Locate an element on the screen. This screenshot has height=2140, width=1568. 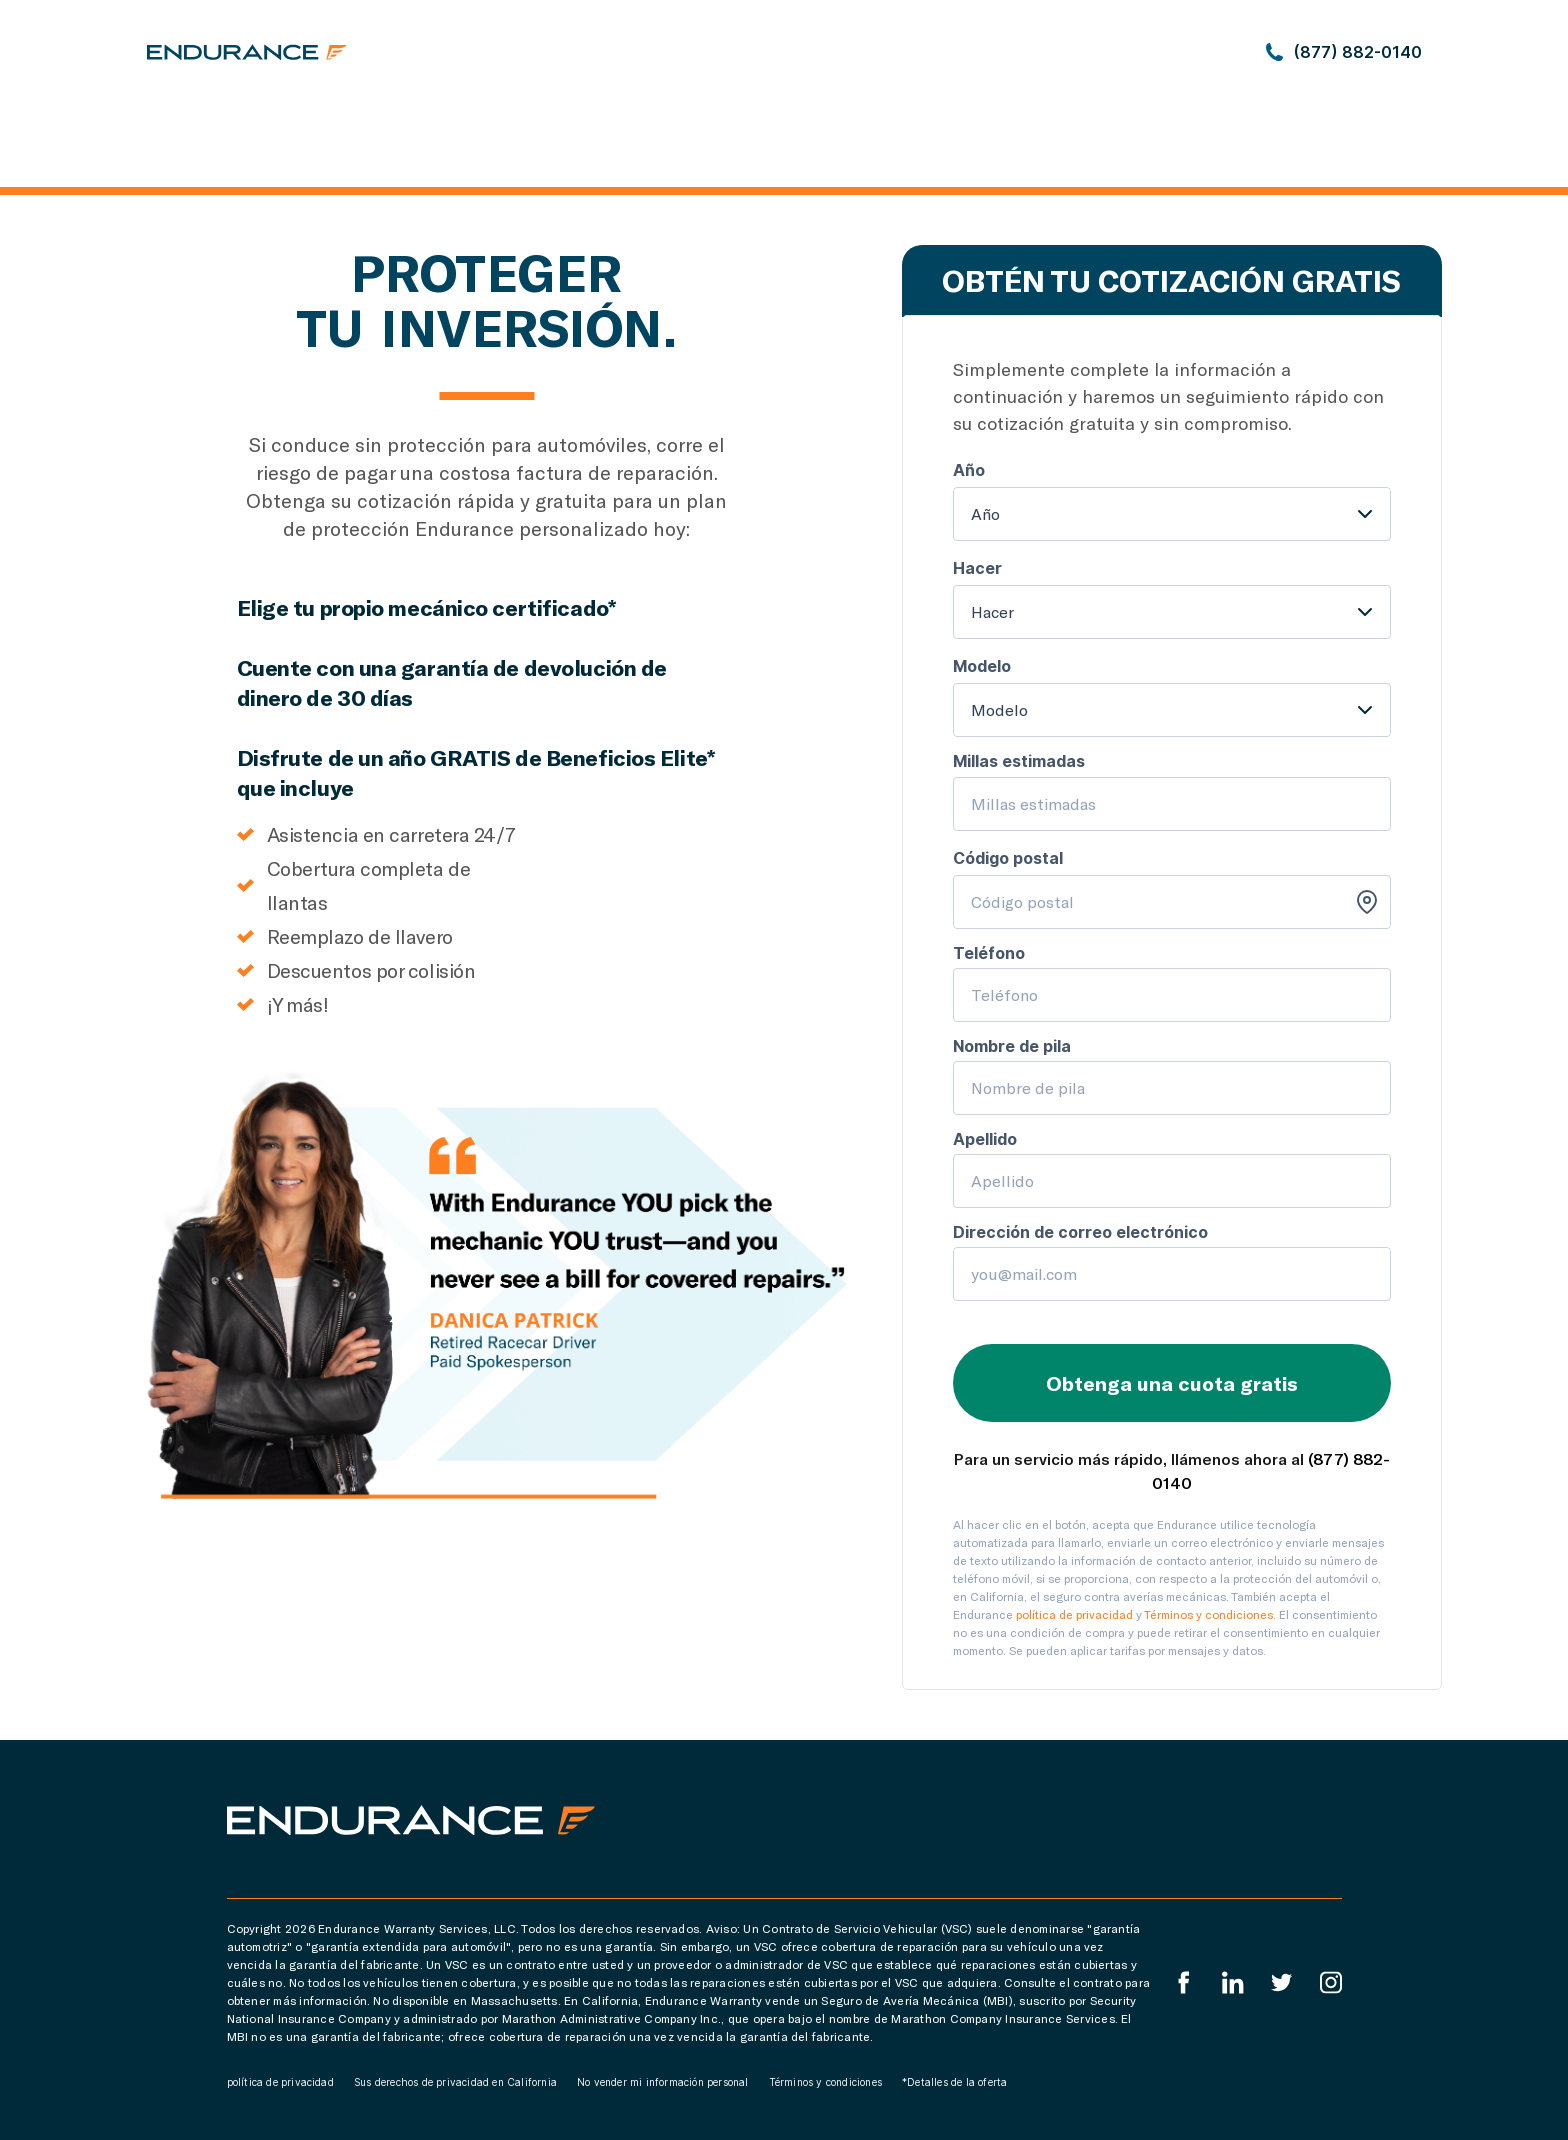
Hacer is located at coordinates (992, 611).